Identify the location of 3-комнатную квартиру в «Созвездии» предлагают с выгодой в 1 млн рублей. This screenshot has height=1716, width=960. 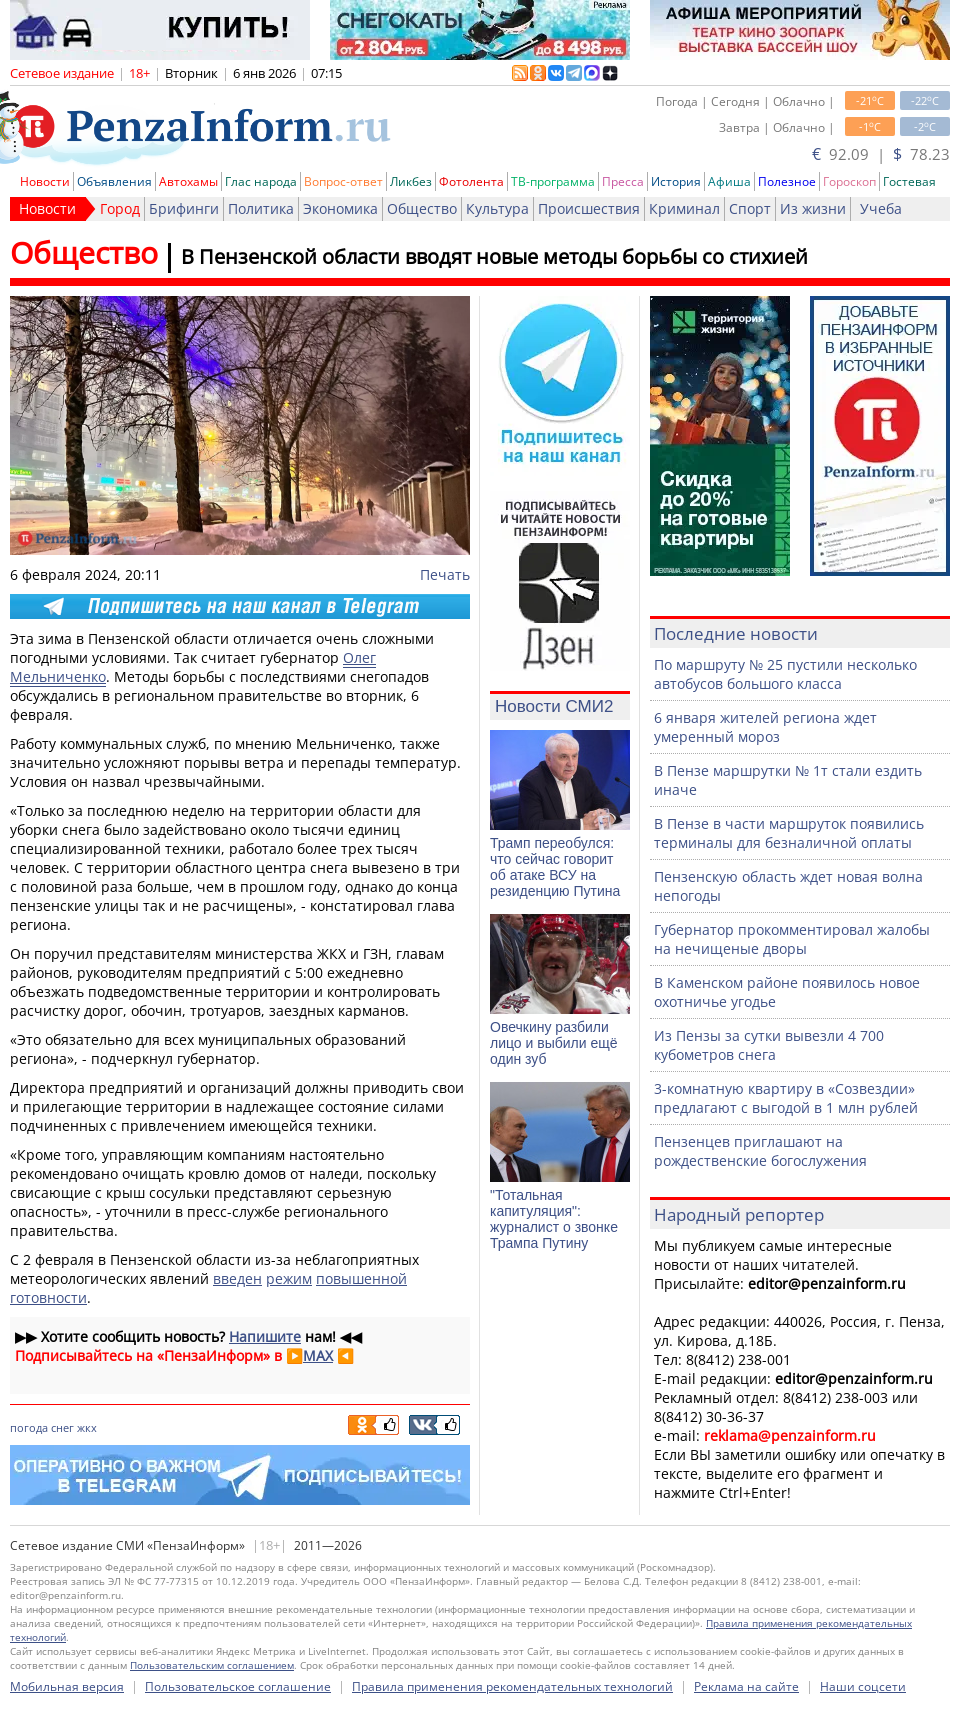
(786, 1098).